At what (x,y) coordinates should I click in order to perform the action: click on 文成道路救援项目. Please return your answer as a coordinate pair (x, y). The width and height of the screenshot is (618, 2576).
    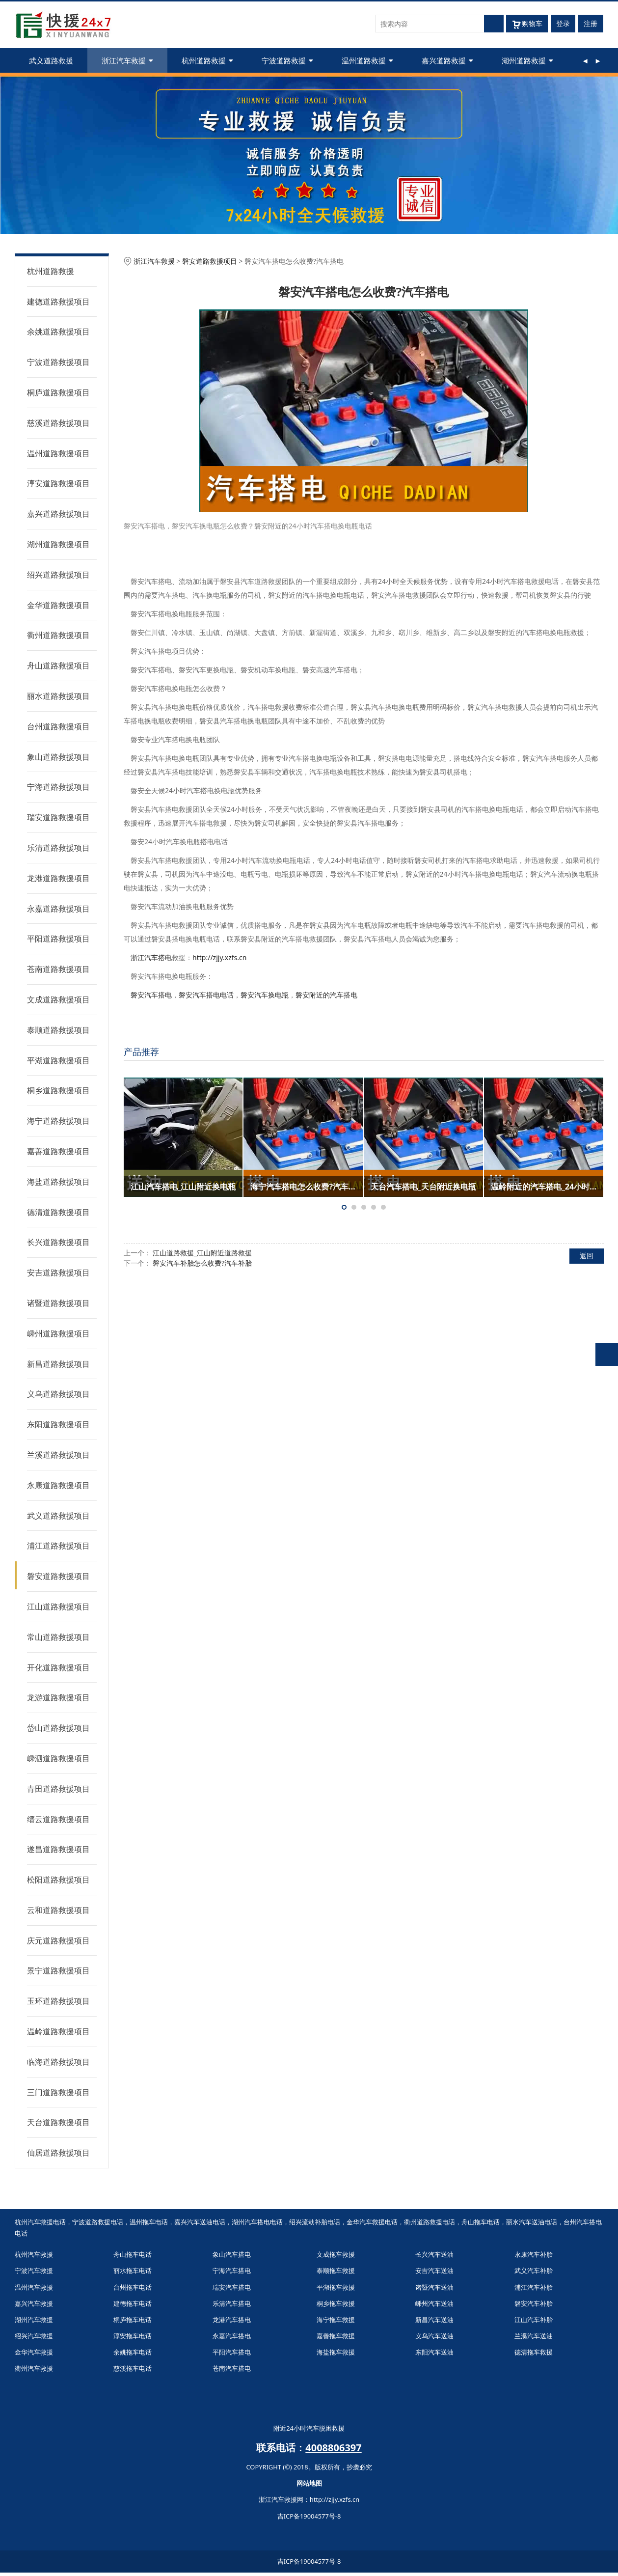
    Looking at the image, I should click on (58, 999).